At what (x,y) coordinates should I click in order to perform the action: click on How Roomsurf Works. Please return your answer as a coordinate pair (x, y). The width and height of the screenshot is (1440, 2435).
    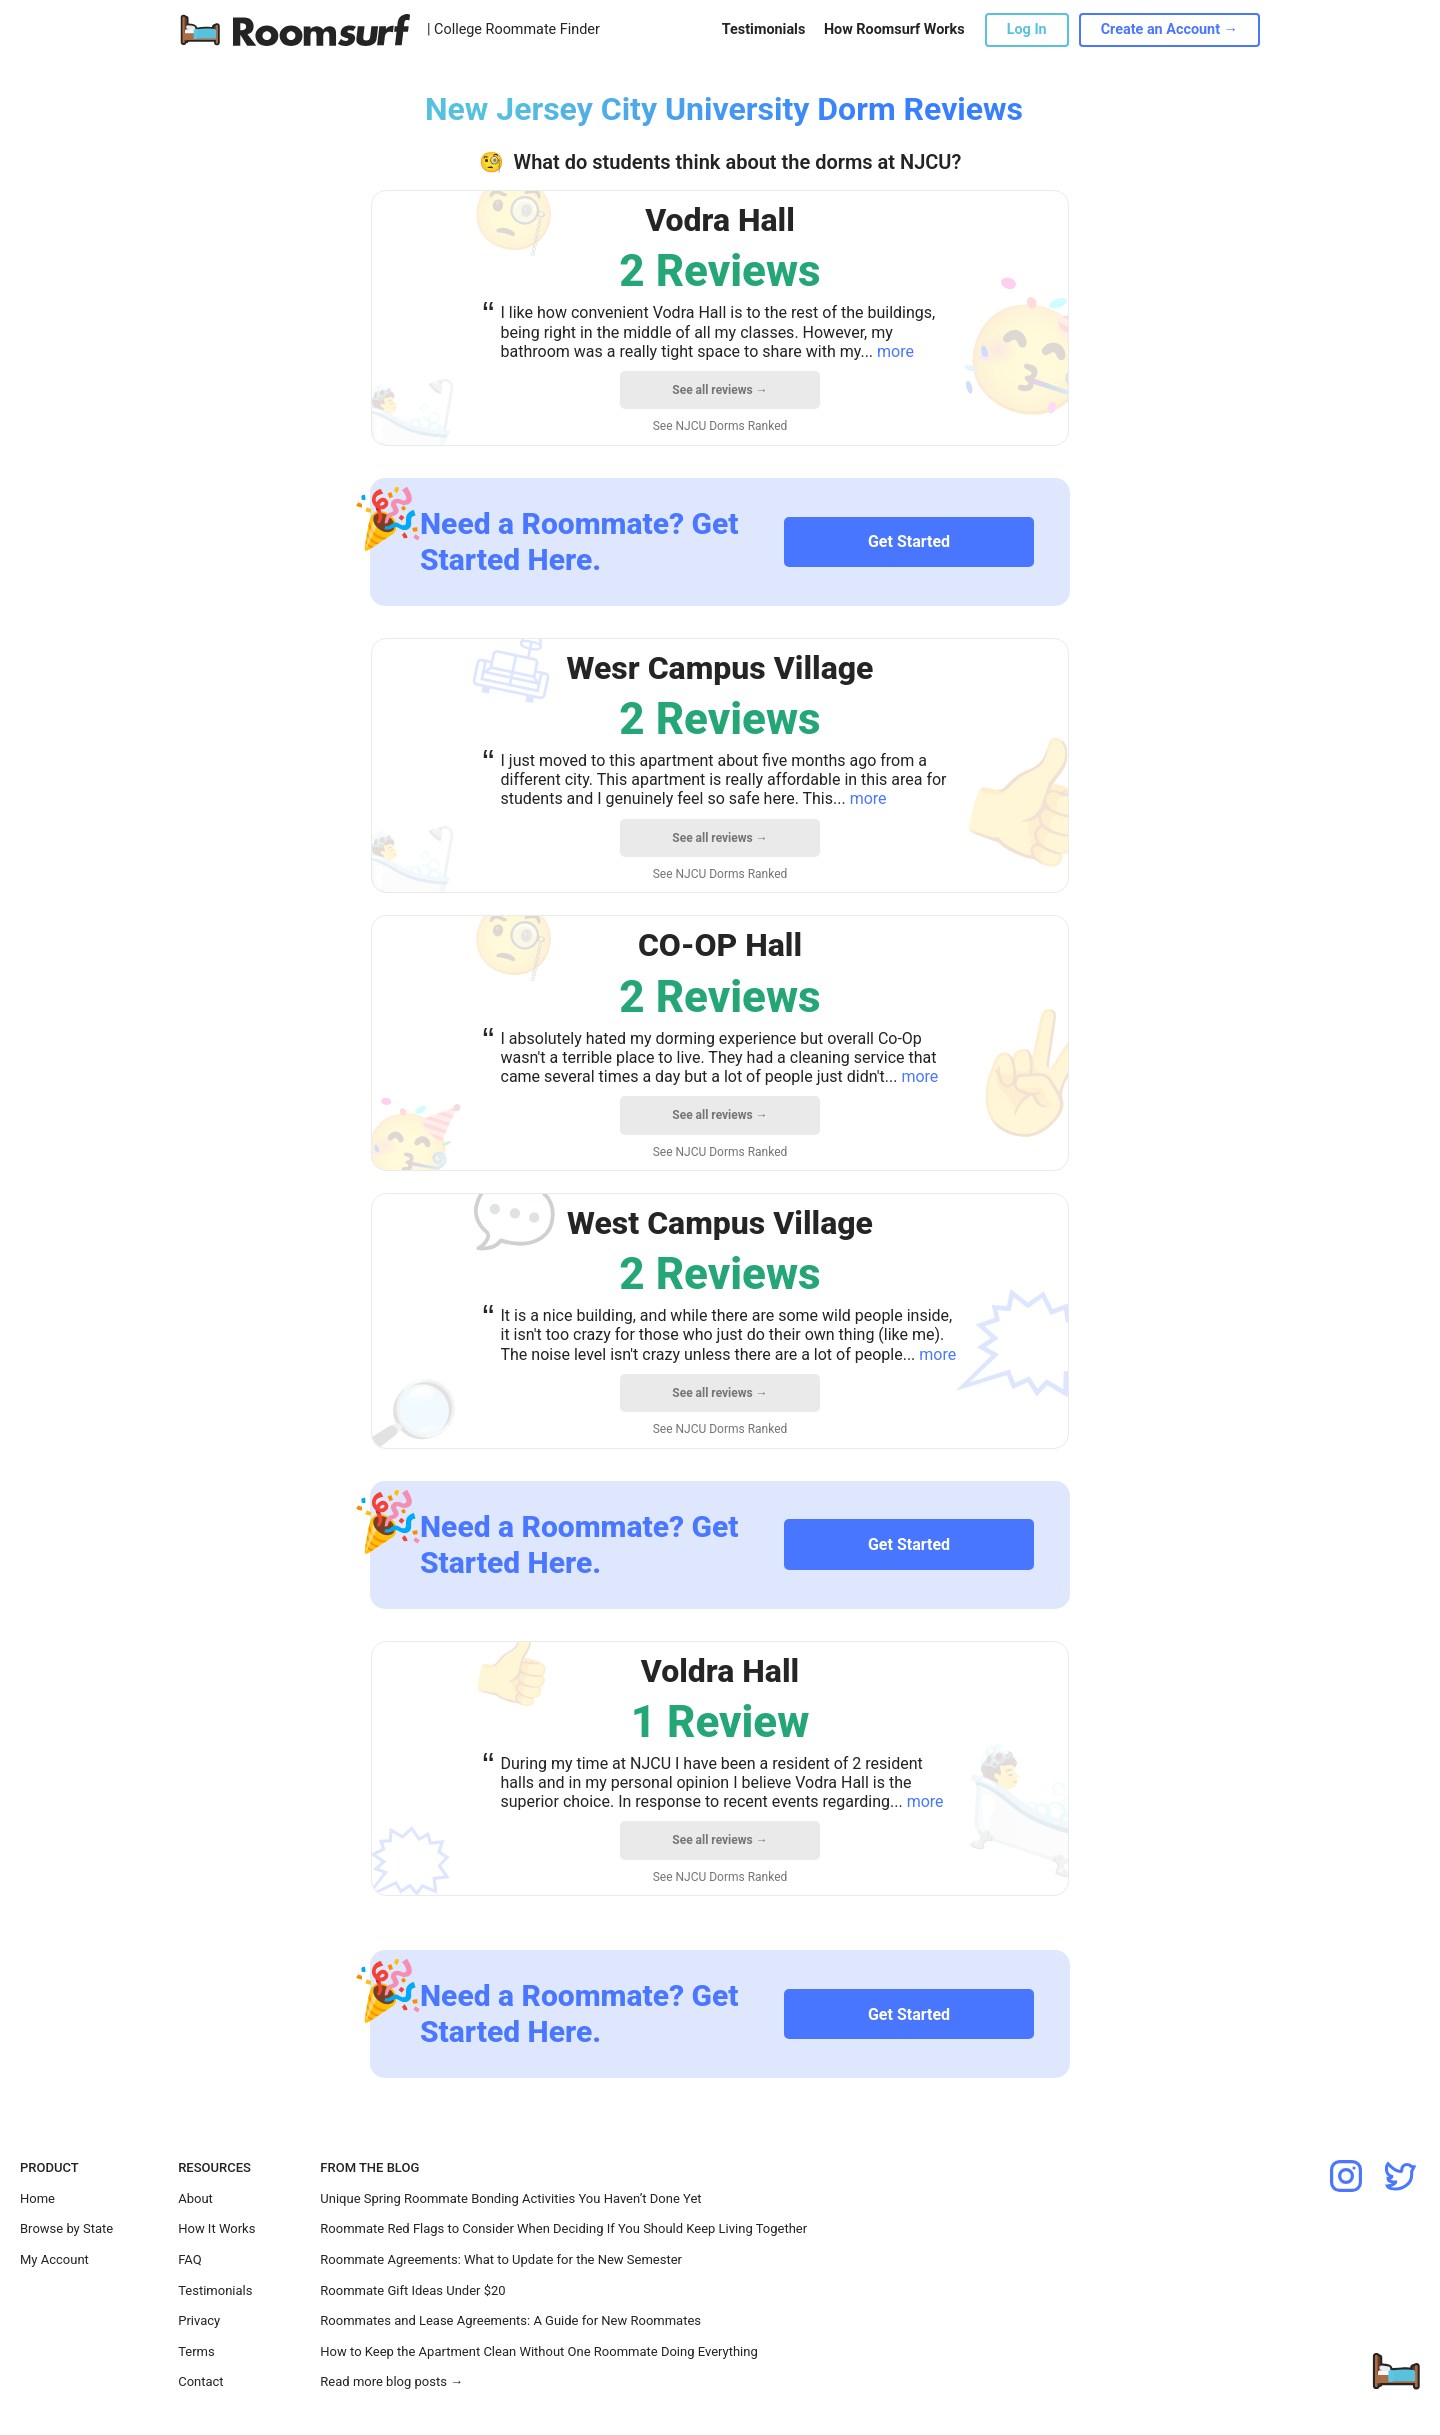
    Looking at the image, I should click on (894, 29).